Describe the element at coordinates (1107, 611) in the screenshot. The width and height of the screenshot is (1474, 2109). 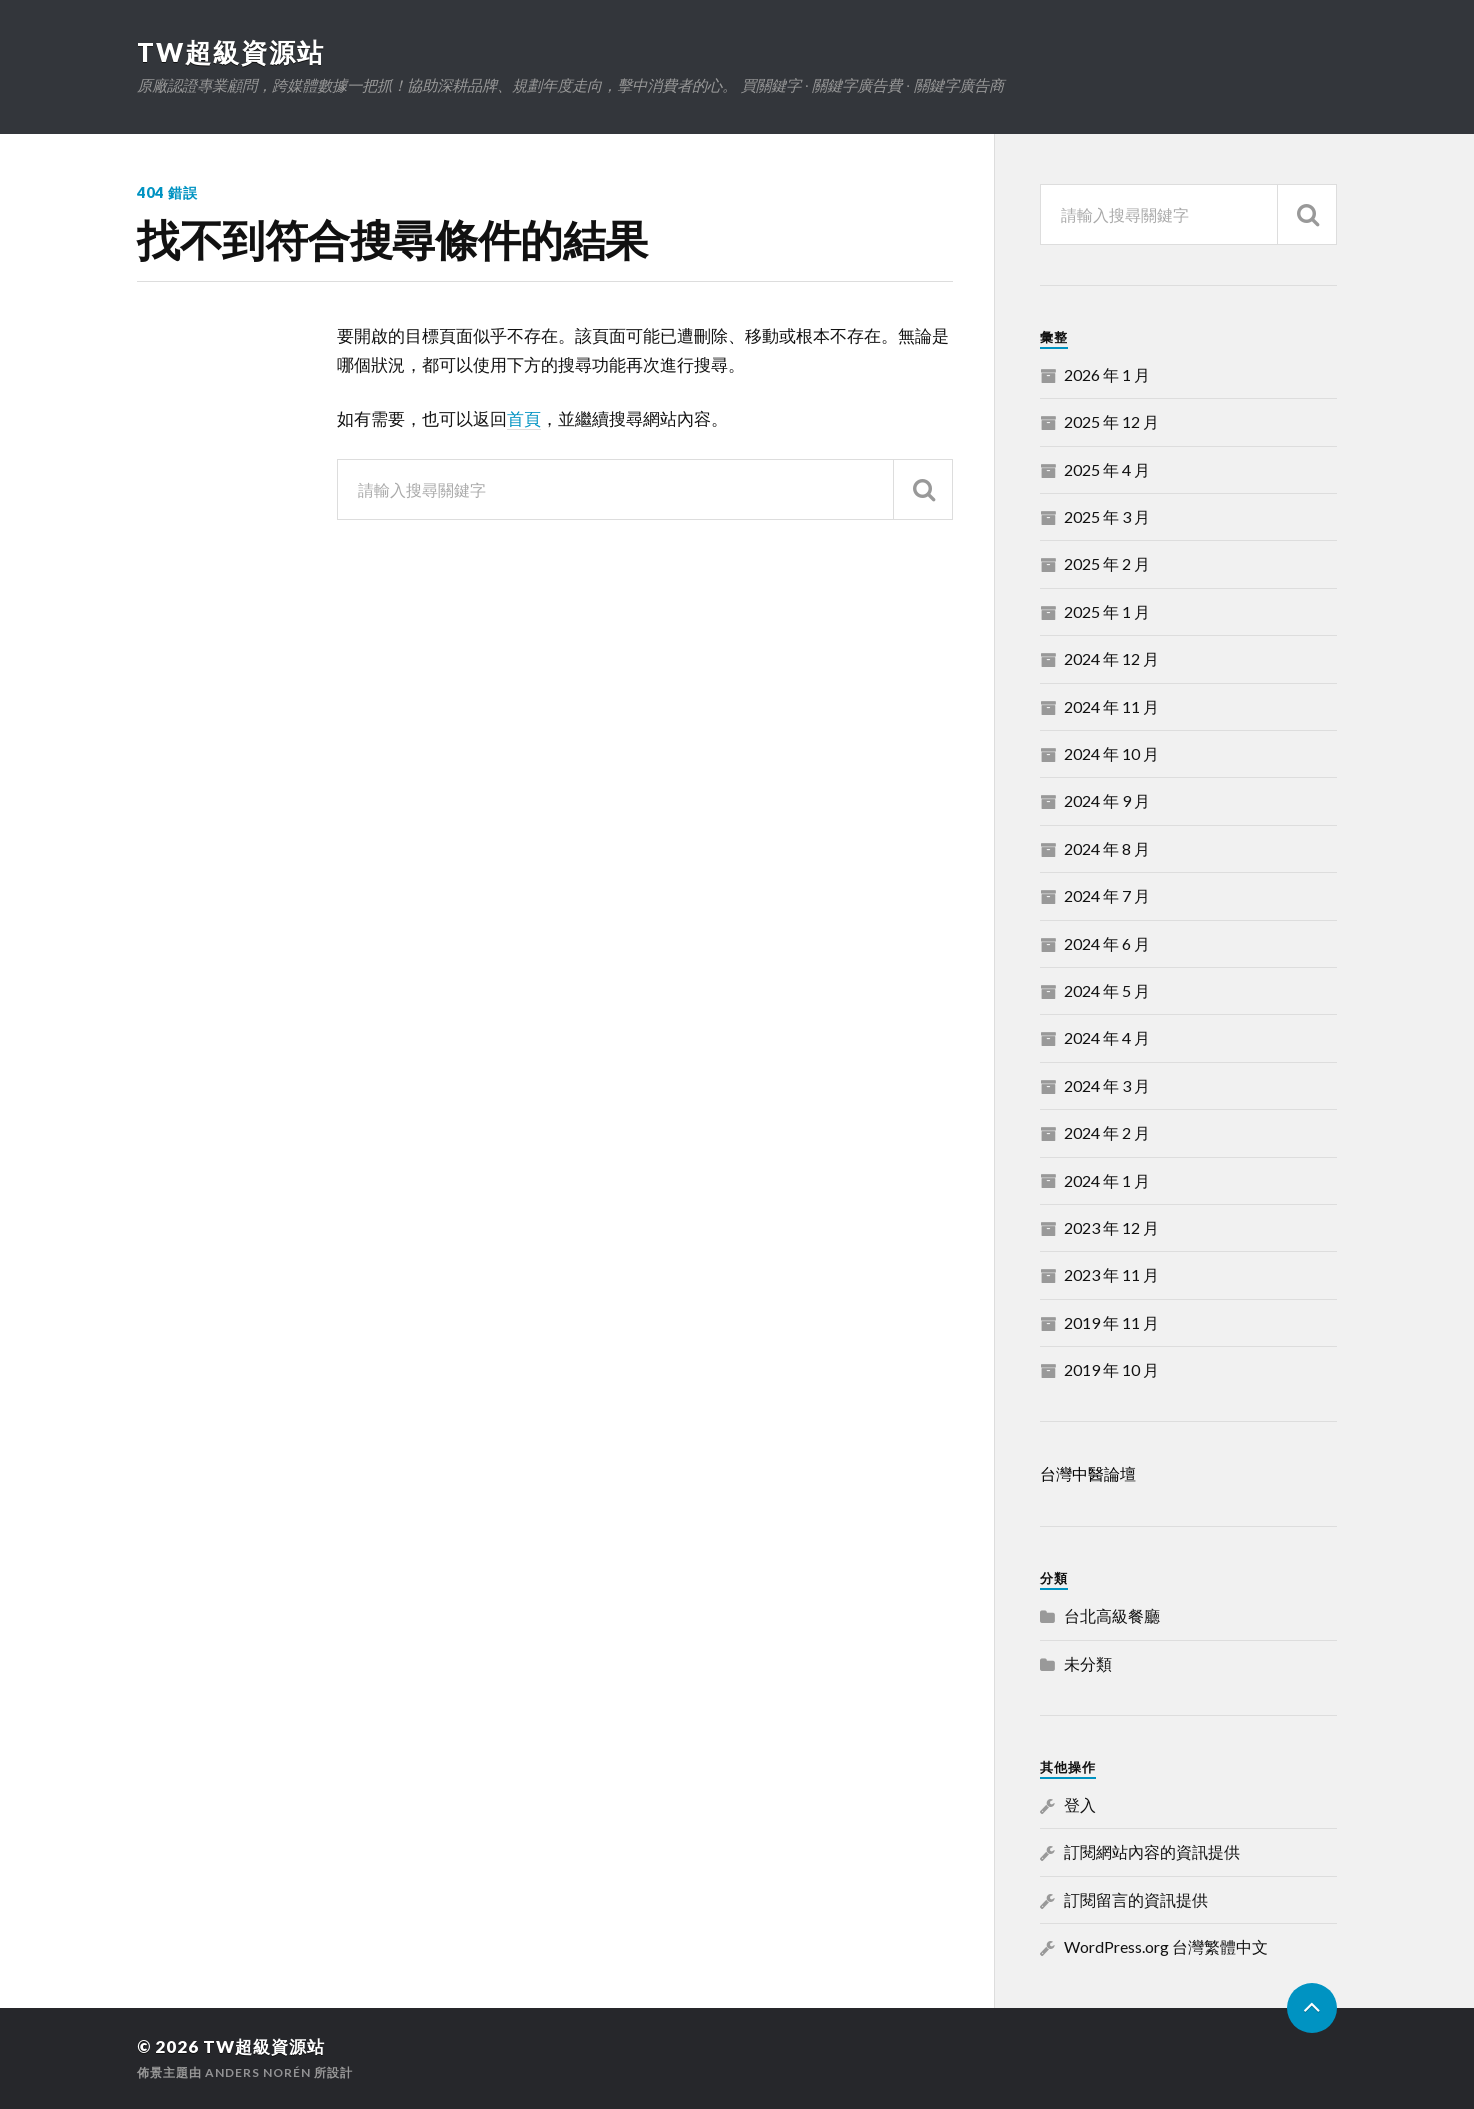
I see `2025 年 1 月` at that location.